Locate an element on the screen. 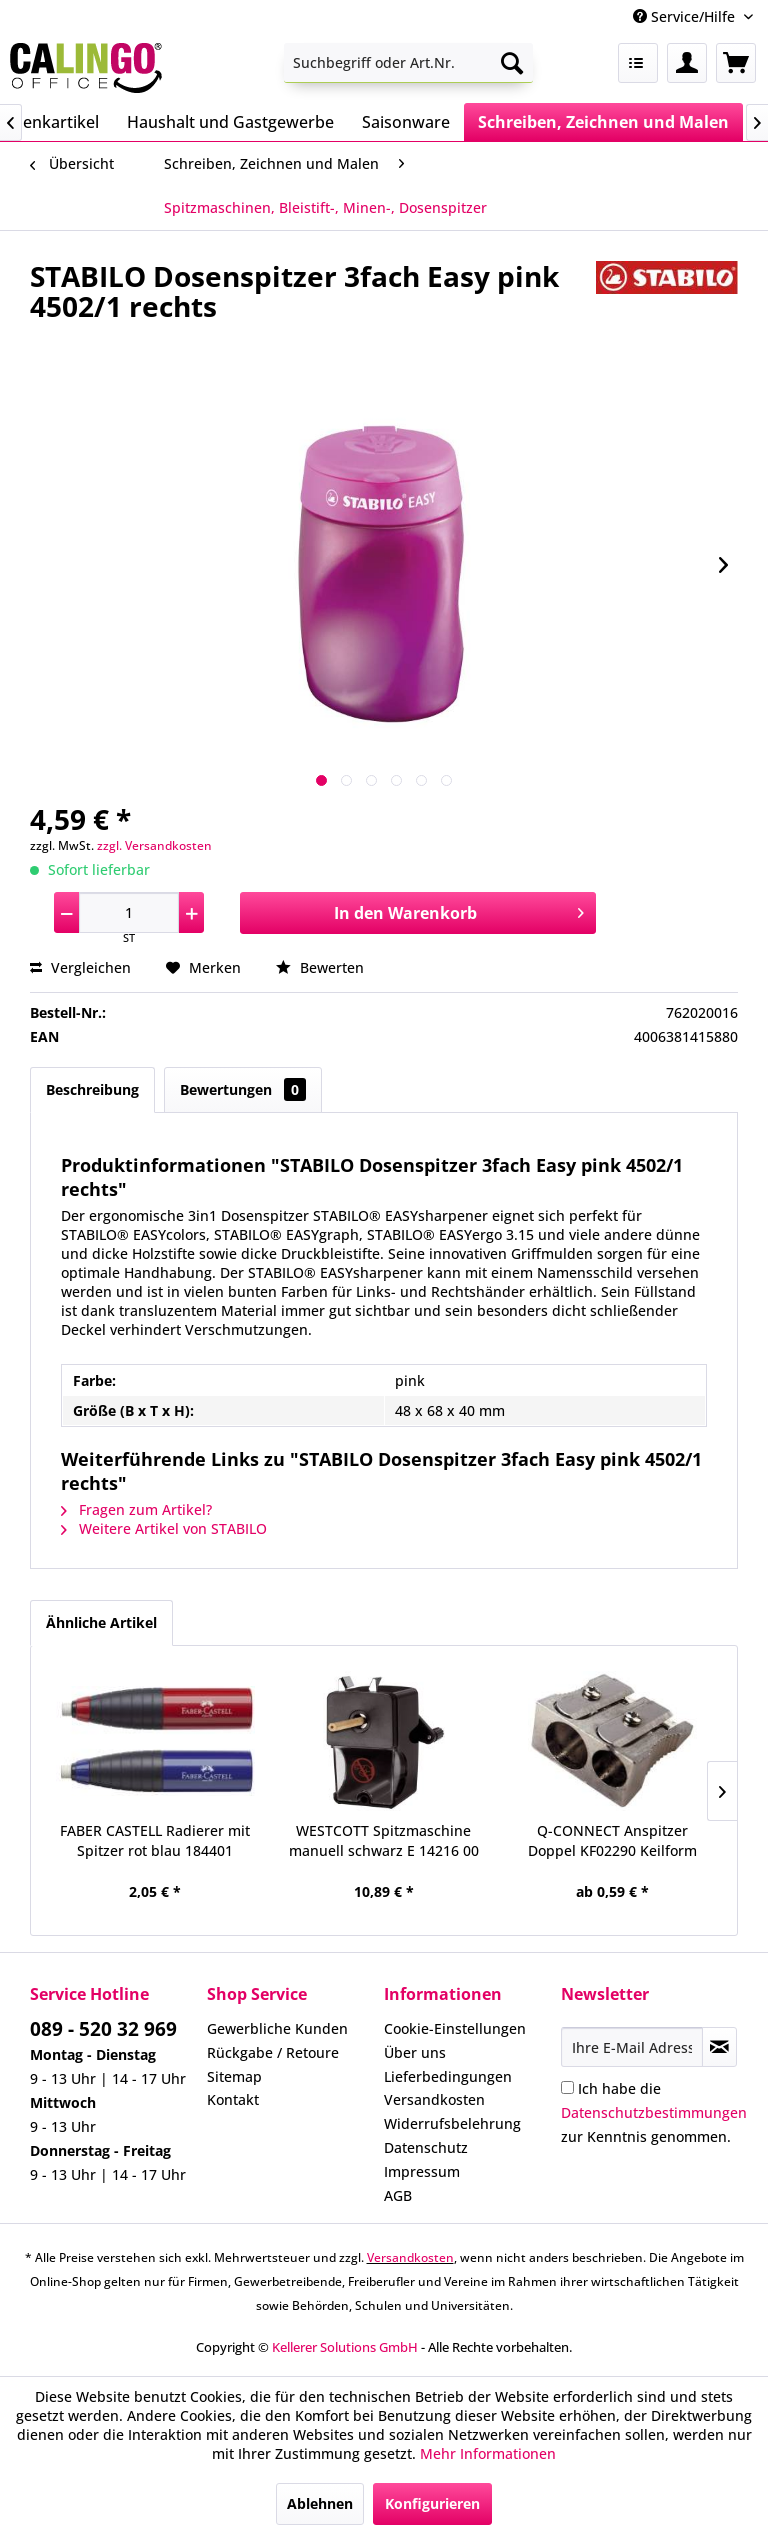 This screenshot has width=768, height=2535. [Haushalt und Gastgewerbe] is located at coordinates (230, 122).